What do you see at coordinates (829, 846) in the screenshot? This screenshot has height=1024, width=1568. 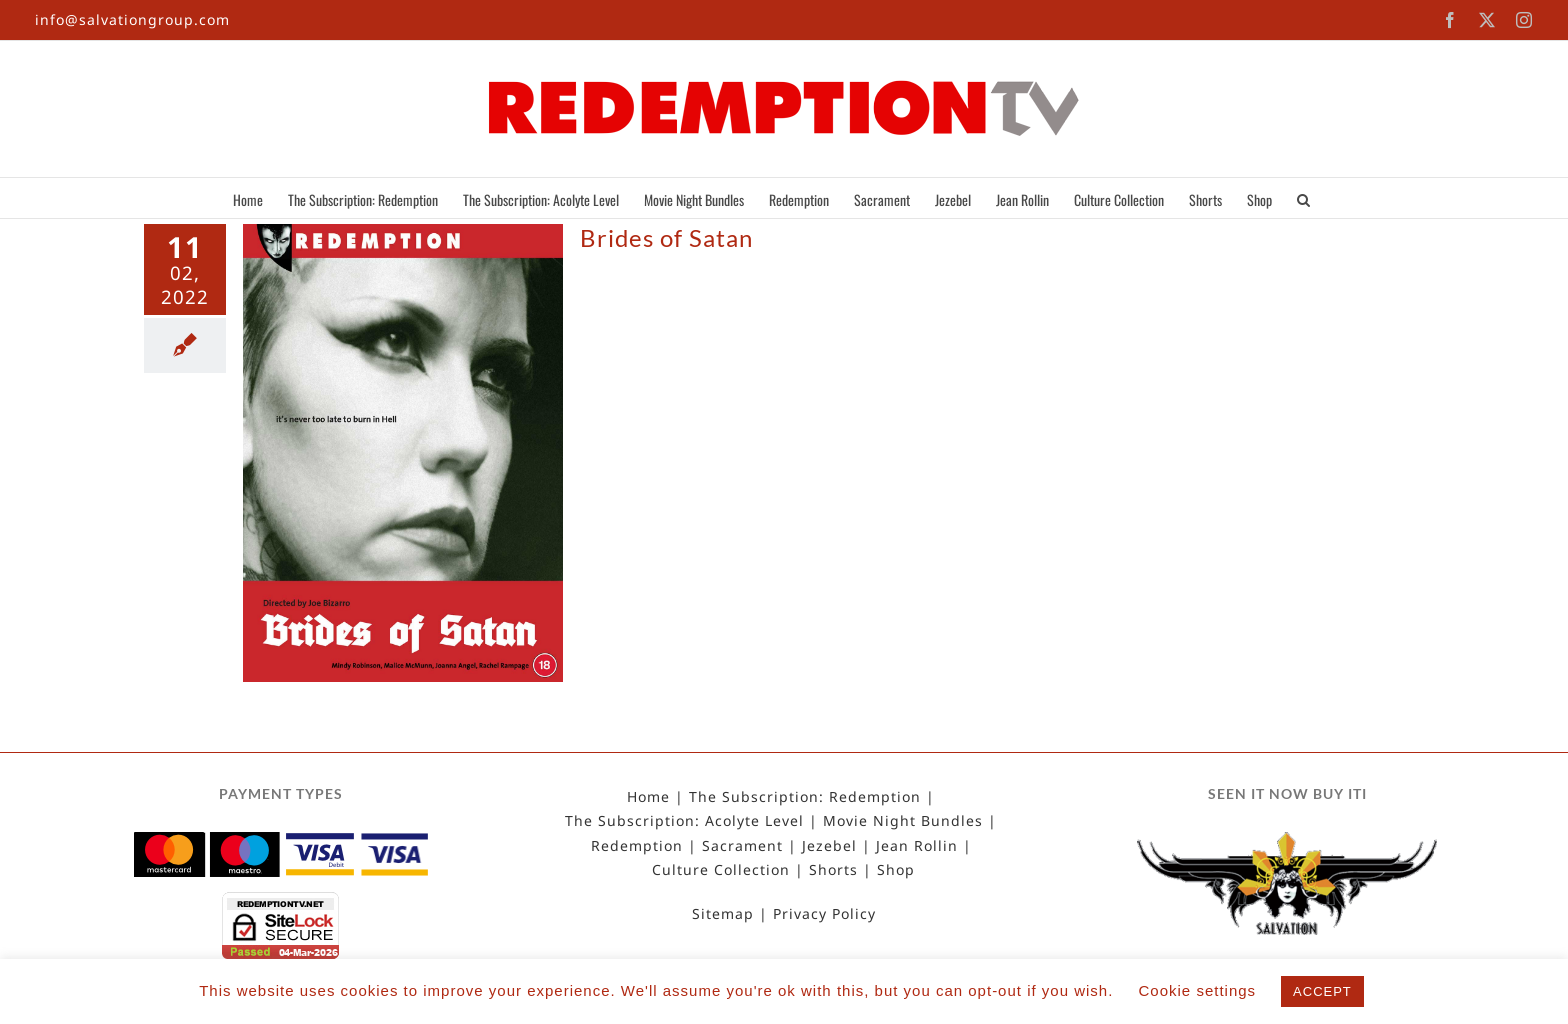 I see `Jezebel` at bounding box center [829, 846].